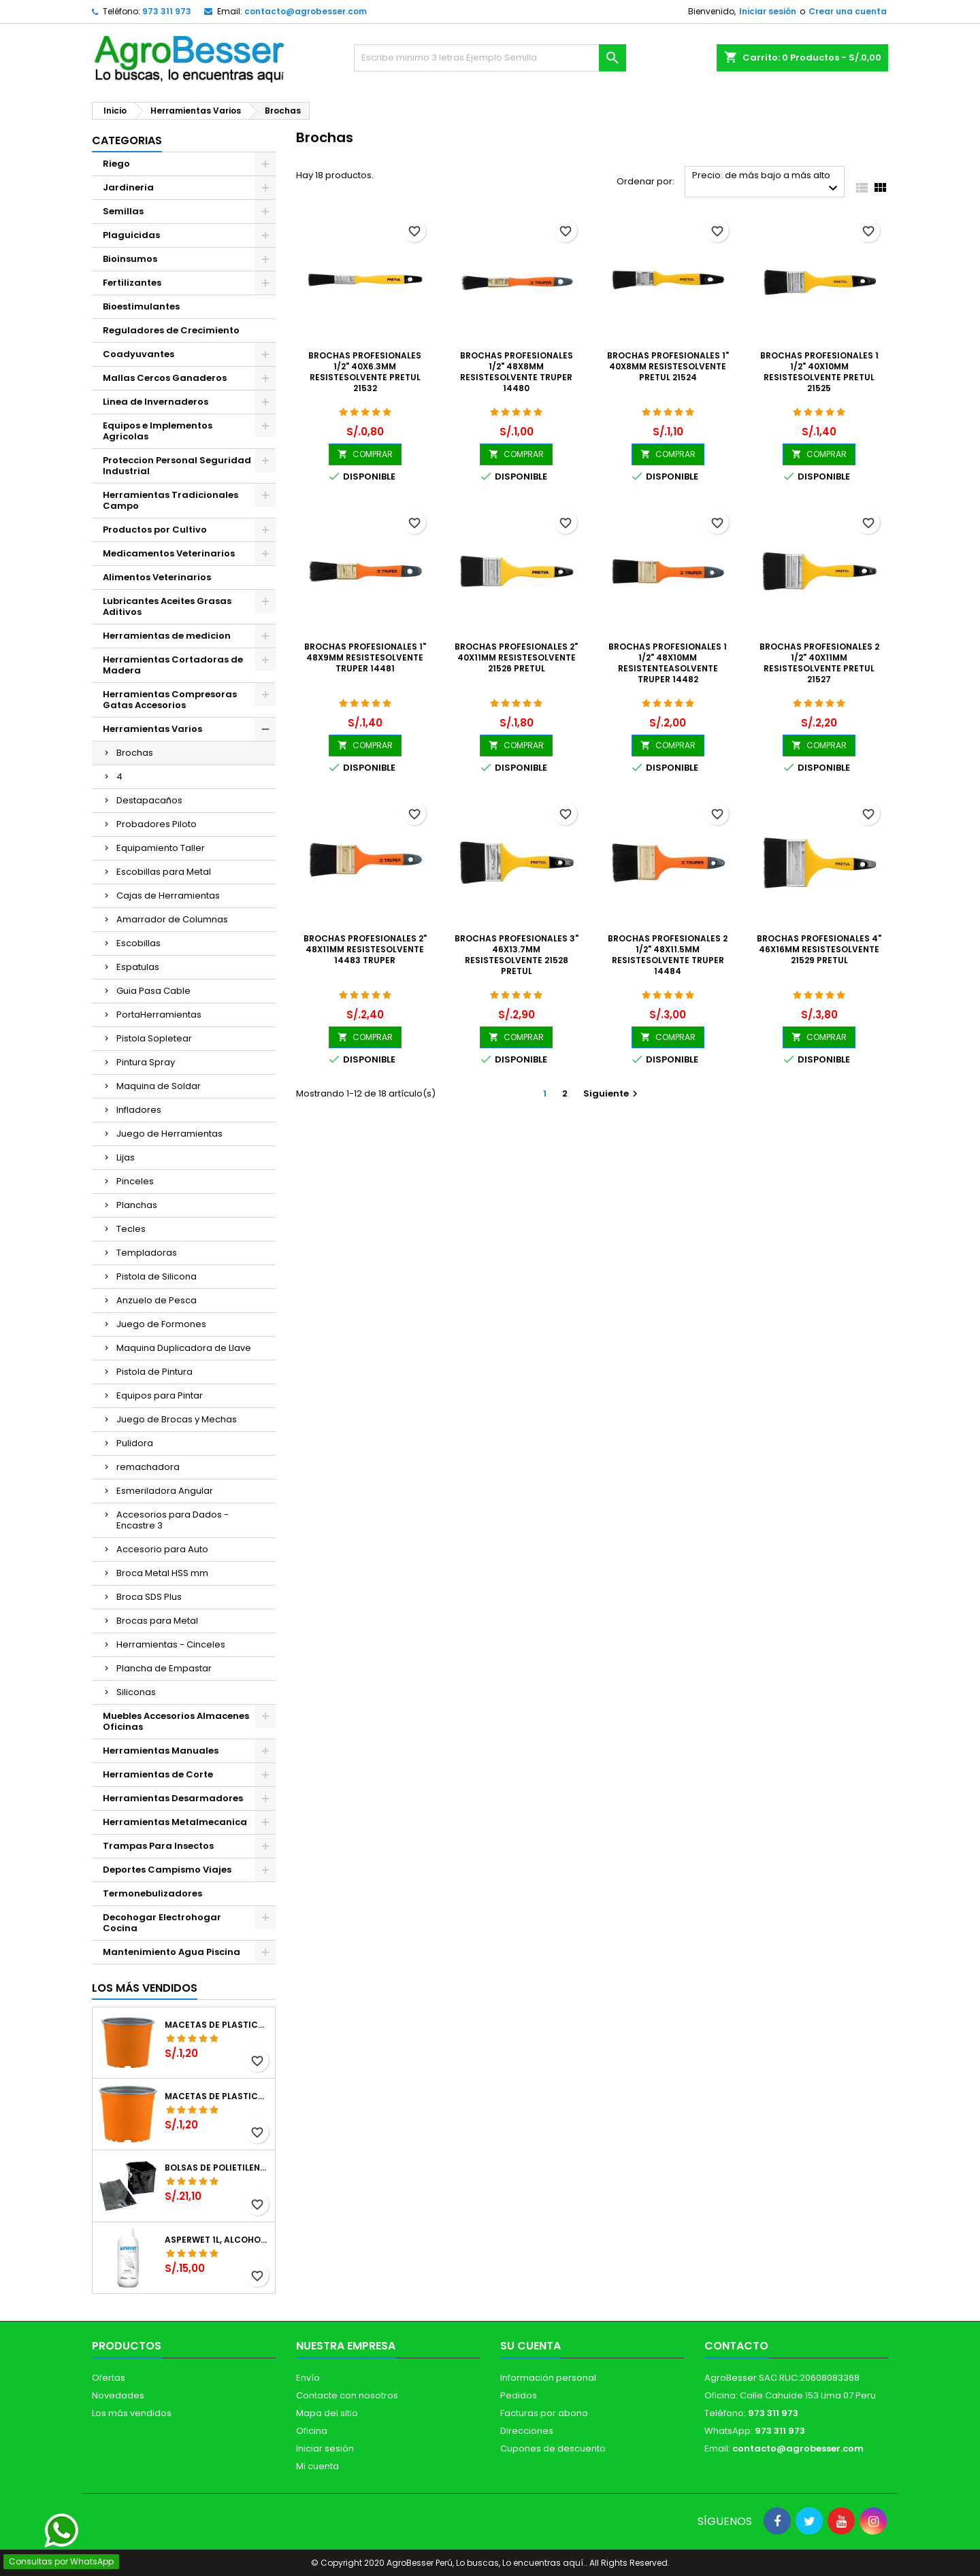  I want to click on Oficina, so click(311, 2430).